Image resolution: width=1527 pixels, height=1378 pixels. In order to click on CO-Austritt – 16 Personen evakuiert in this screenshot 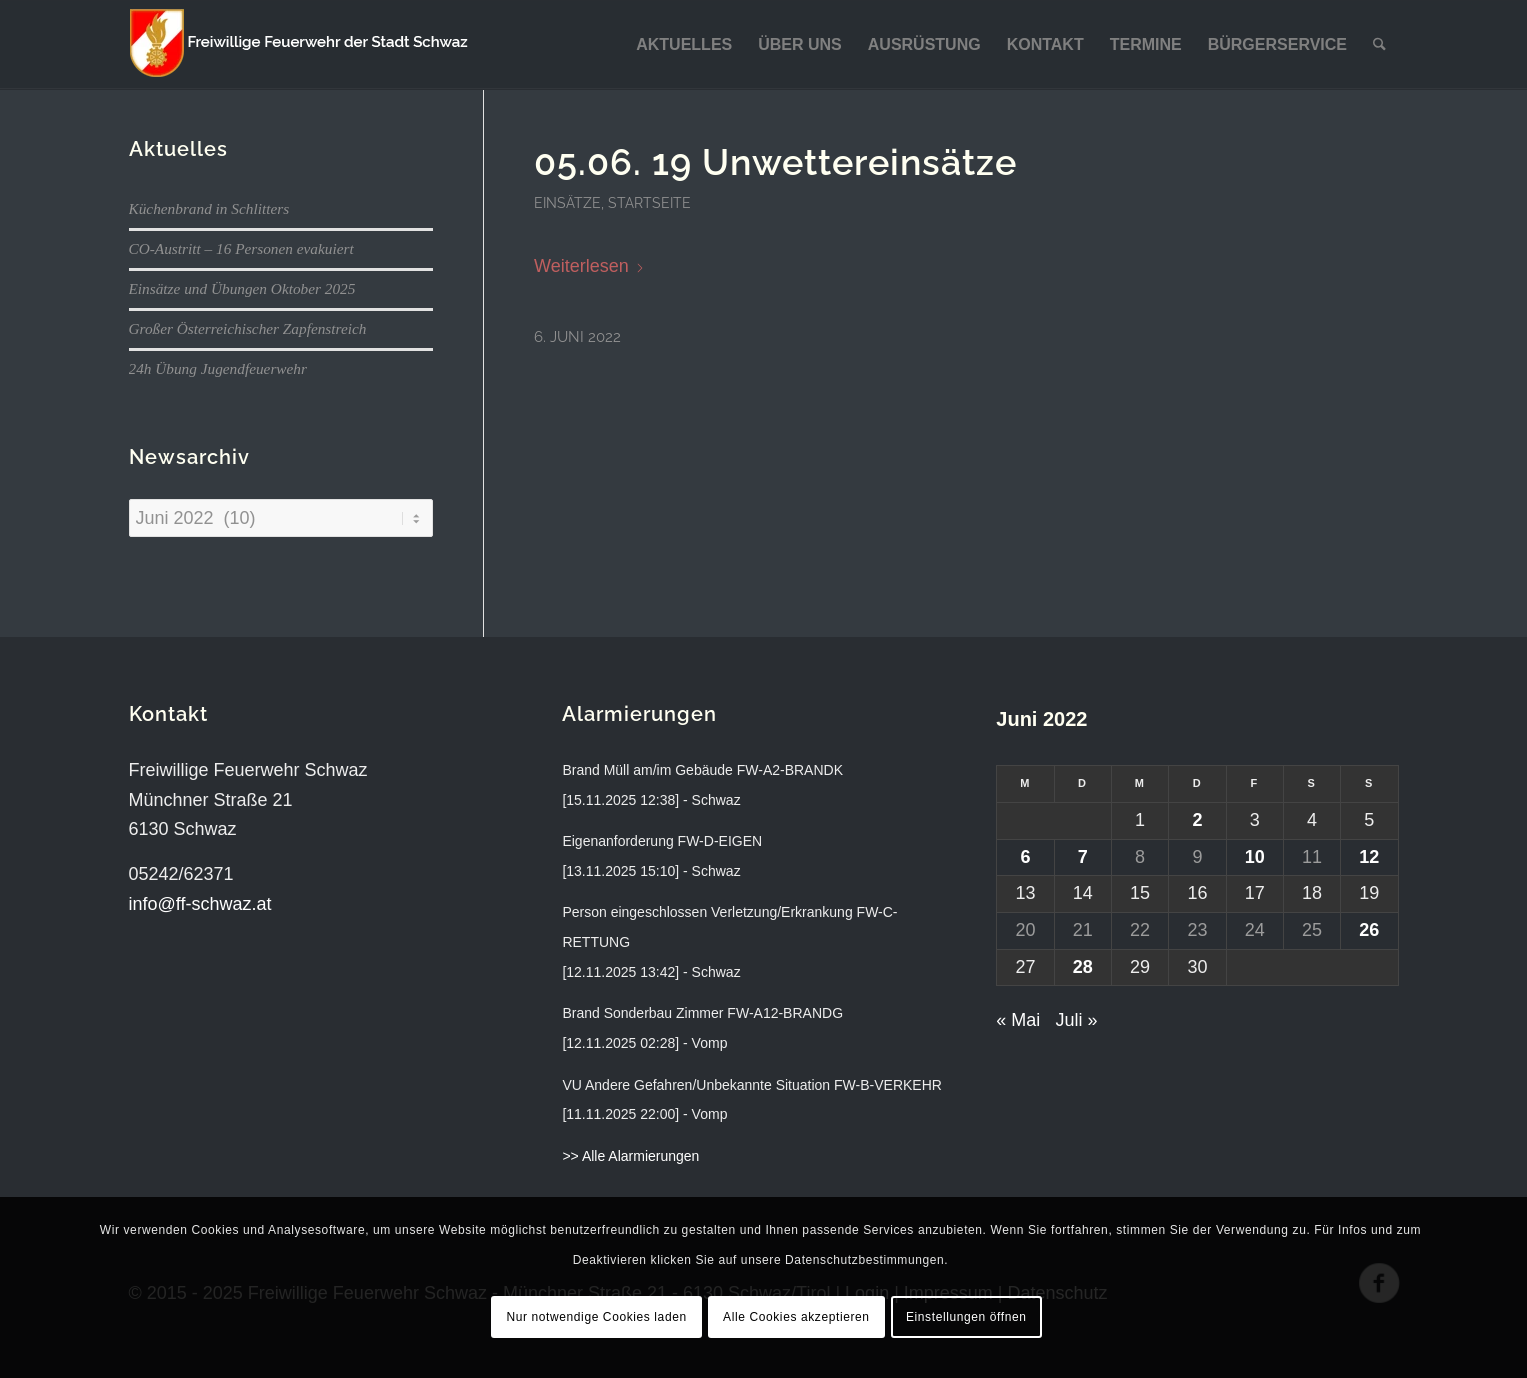, I will do `click(241, 248)`.